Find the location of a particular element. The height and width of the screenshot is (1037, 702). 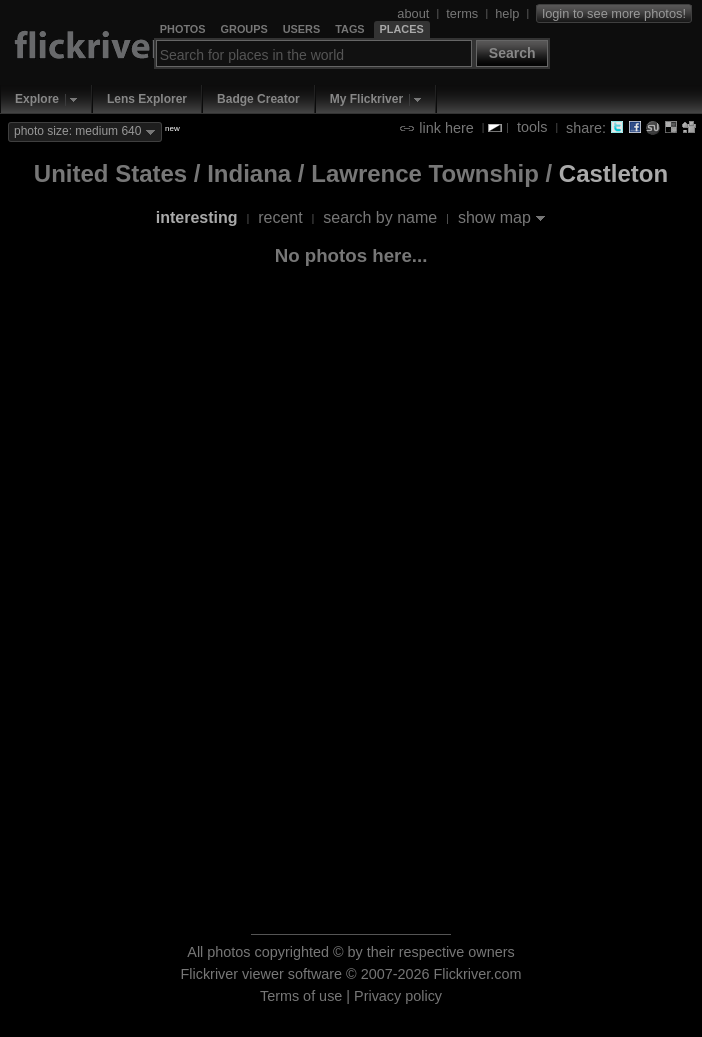

interesting is located at coordinates (197, 217).